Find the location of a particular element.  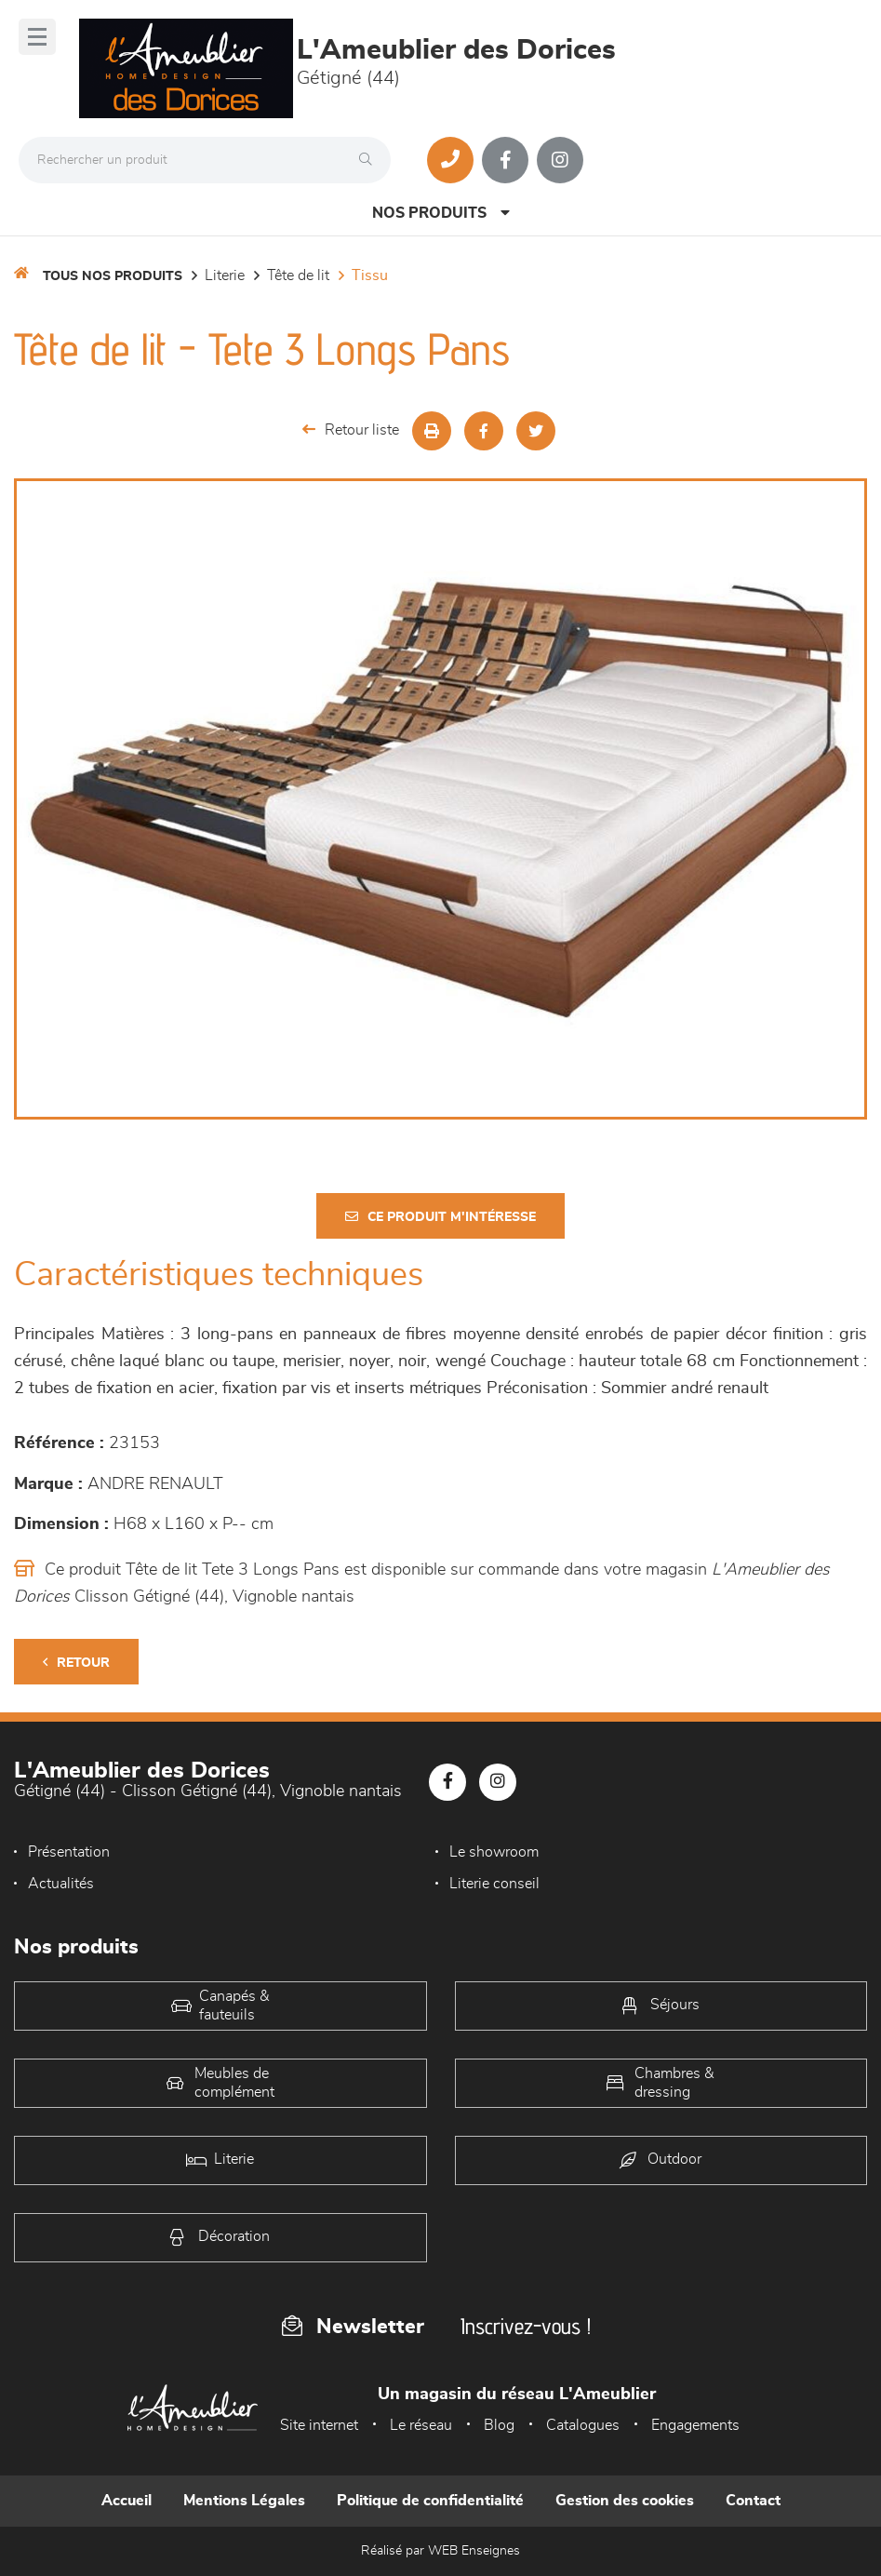

Retour is located at coordinates (76, 1663).